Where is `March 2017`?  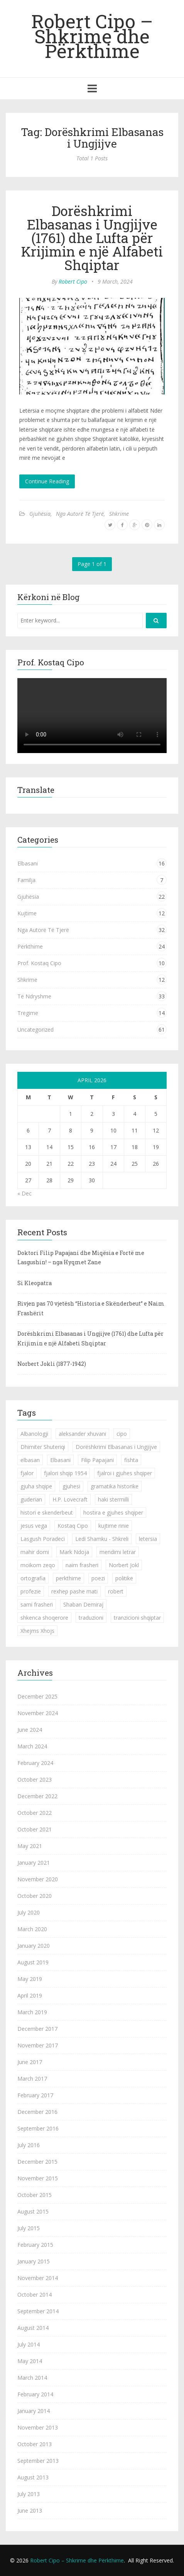 March 2017 is located at coordinates (32, 2078).